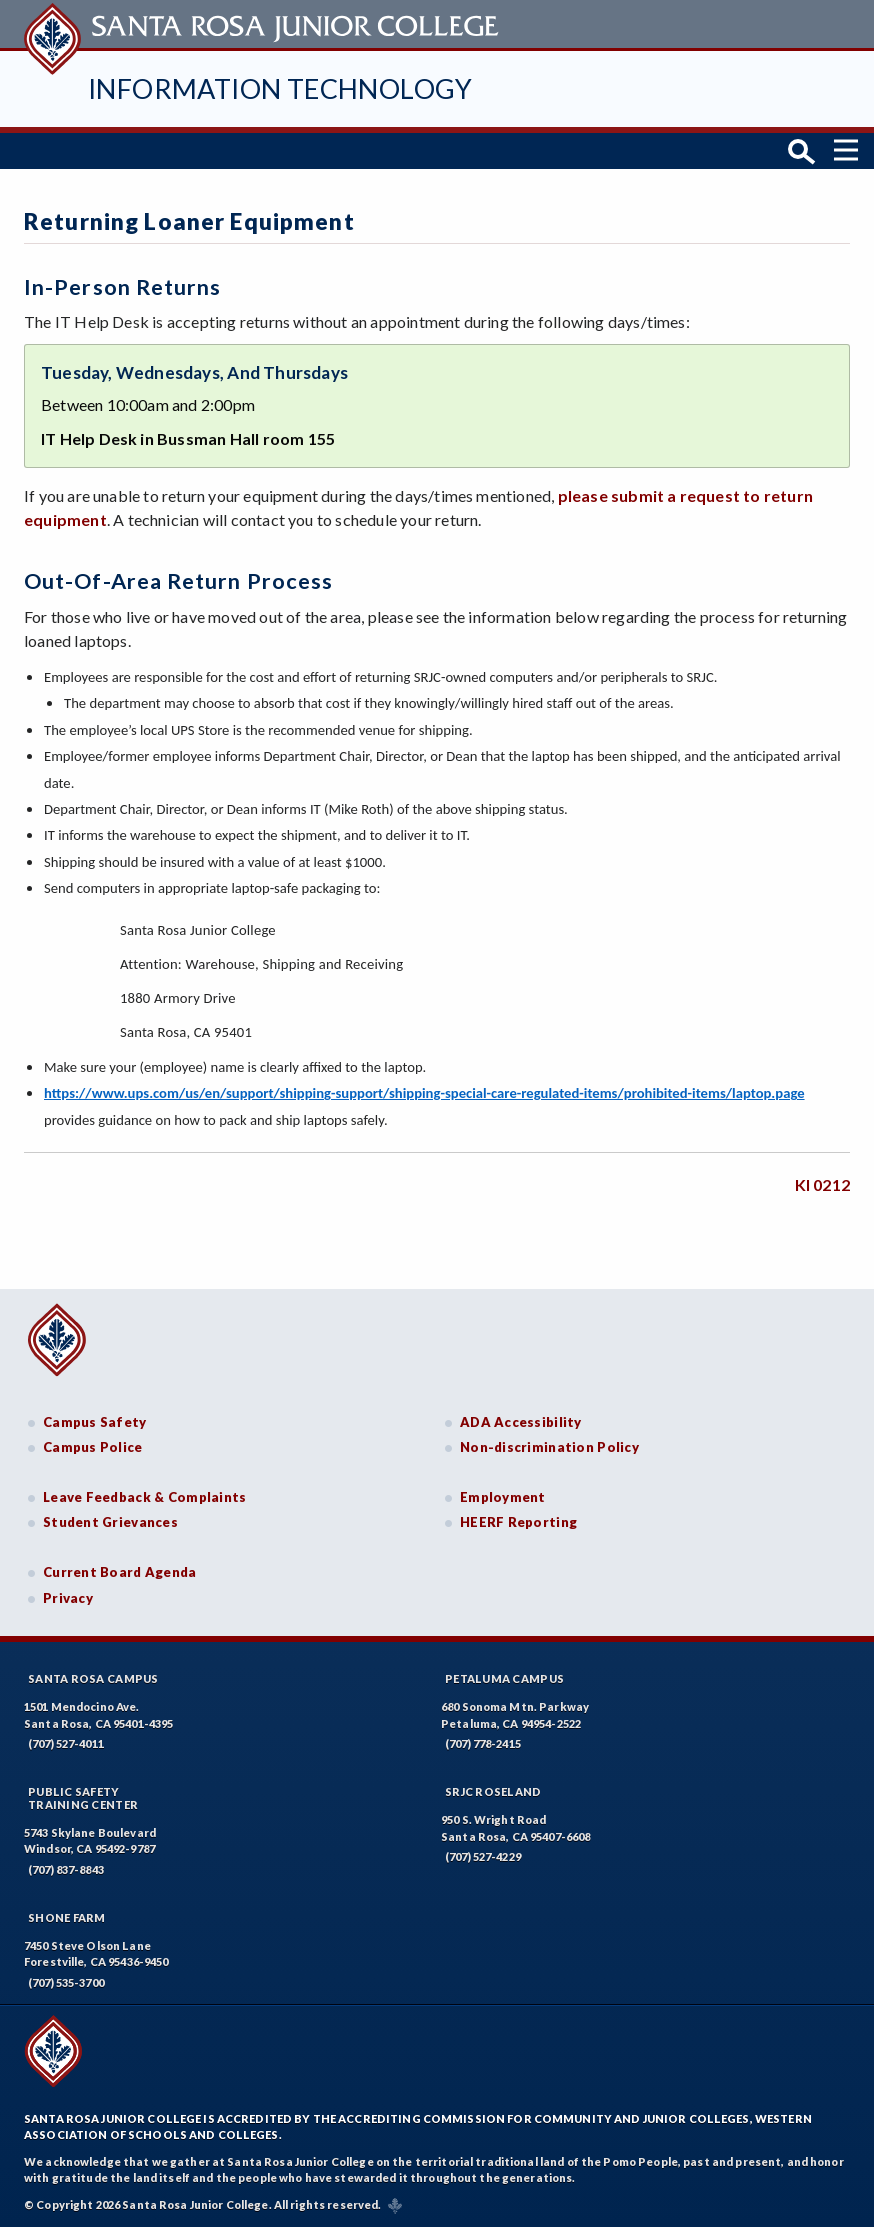 The width and height of the screenshot is (874, 2227). What do you see at coordinates (93, 1447) in the screenshot?
I see `Campus Police` at bounding box center [93, 1447].